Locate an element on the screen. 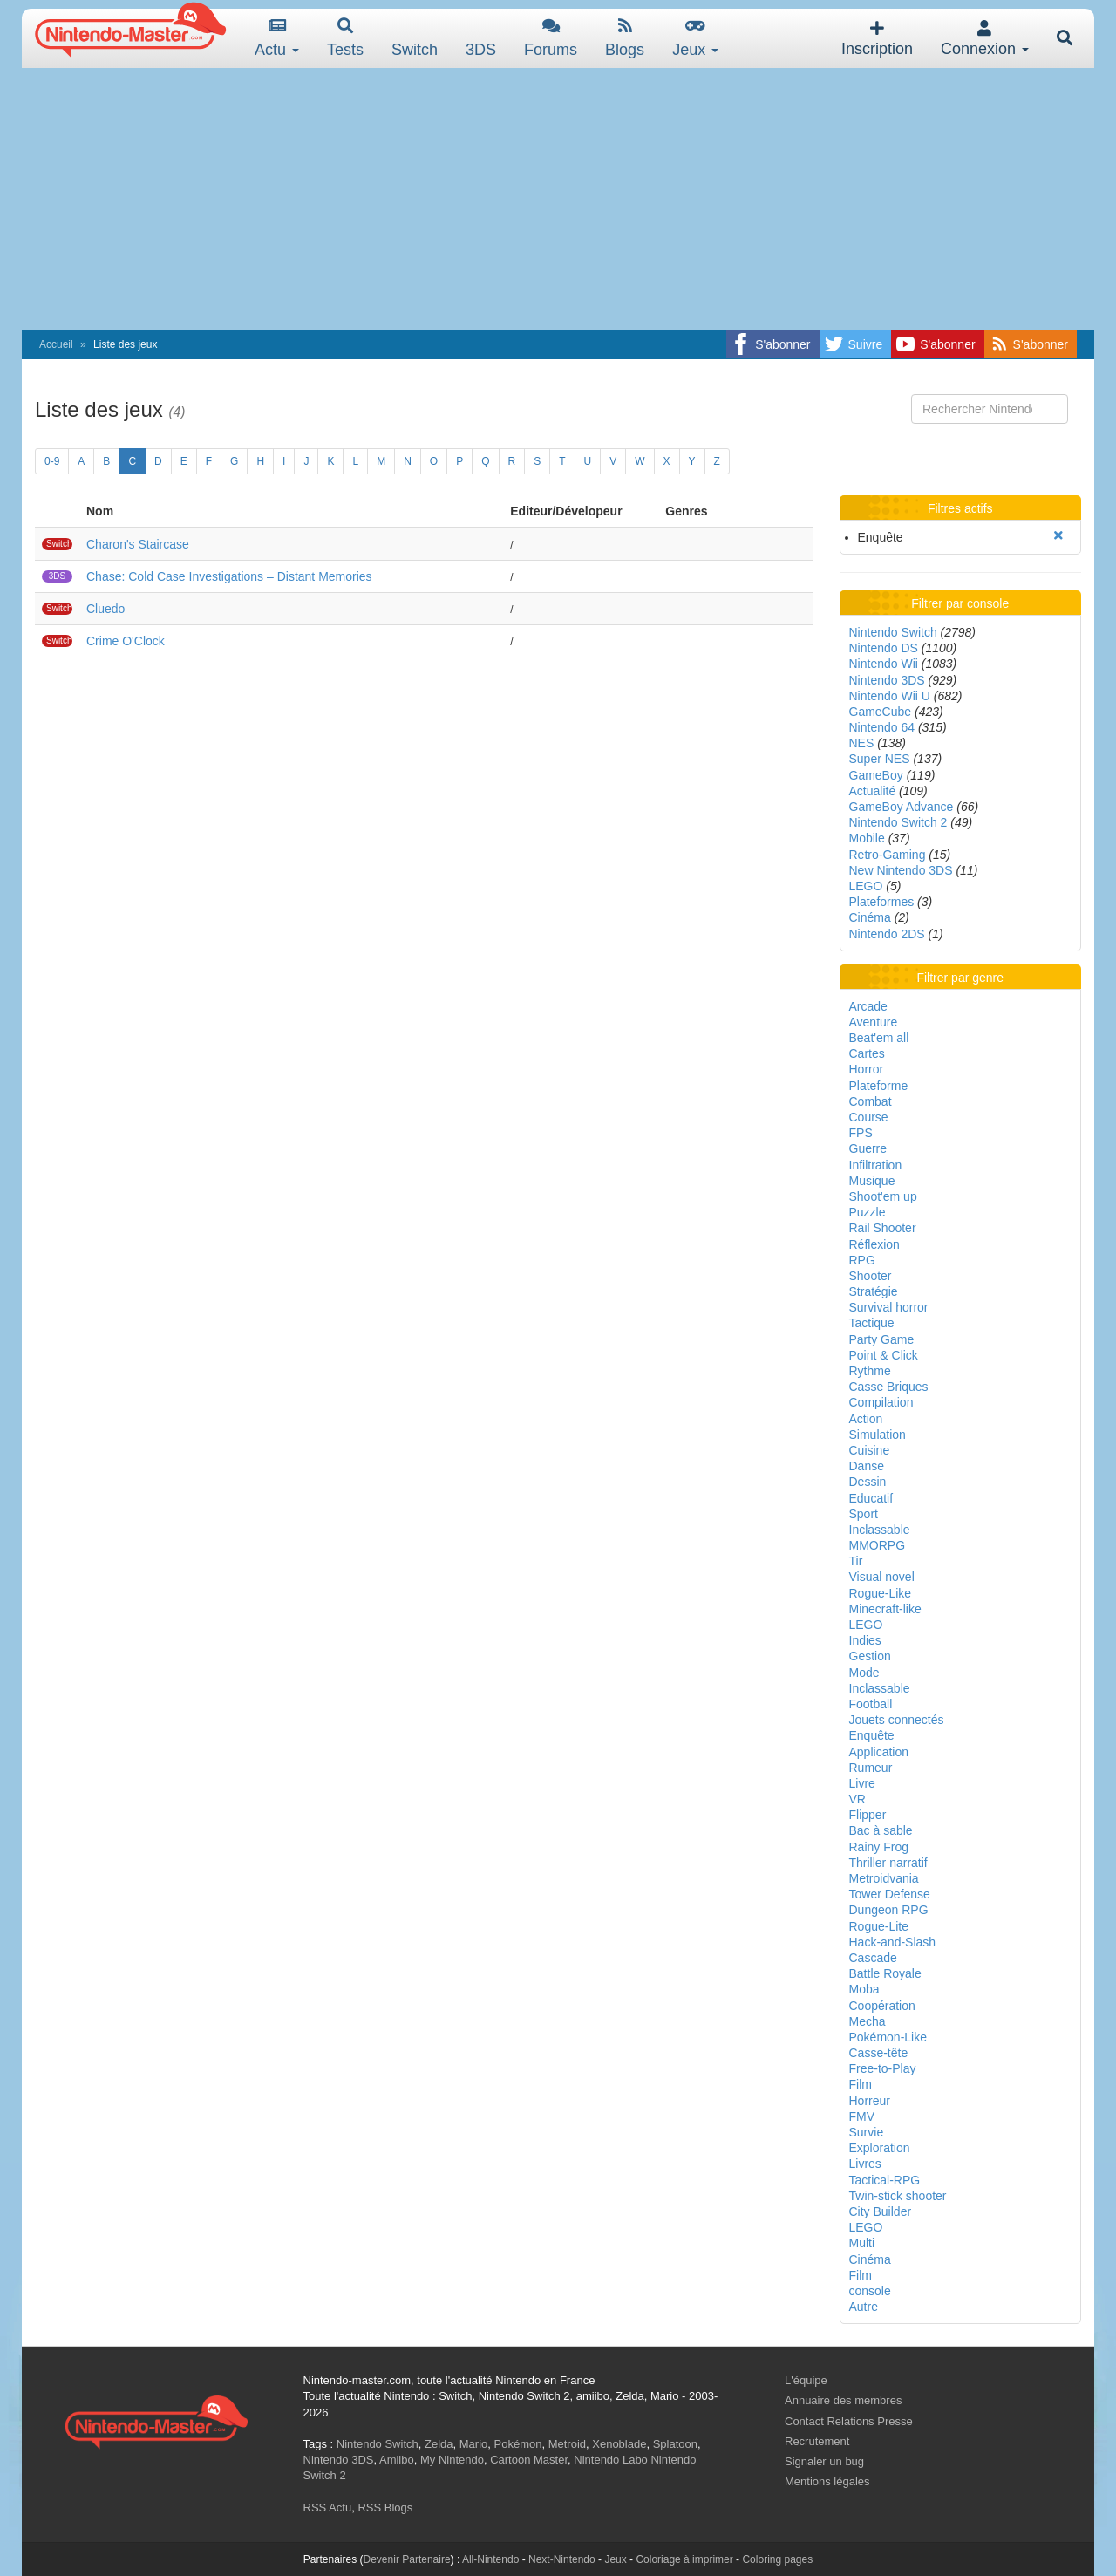 This screenshot has height=2576, width=1116. Tower Defense is located at coordinates (889, 1894).